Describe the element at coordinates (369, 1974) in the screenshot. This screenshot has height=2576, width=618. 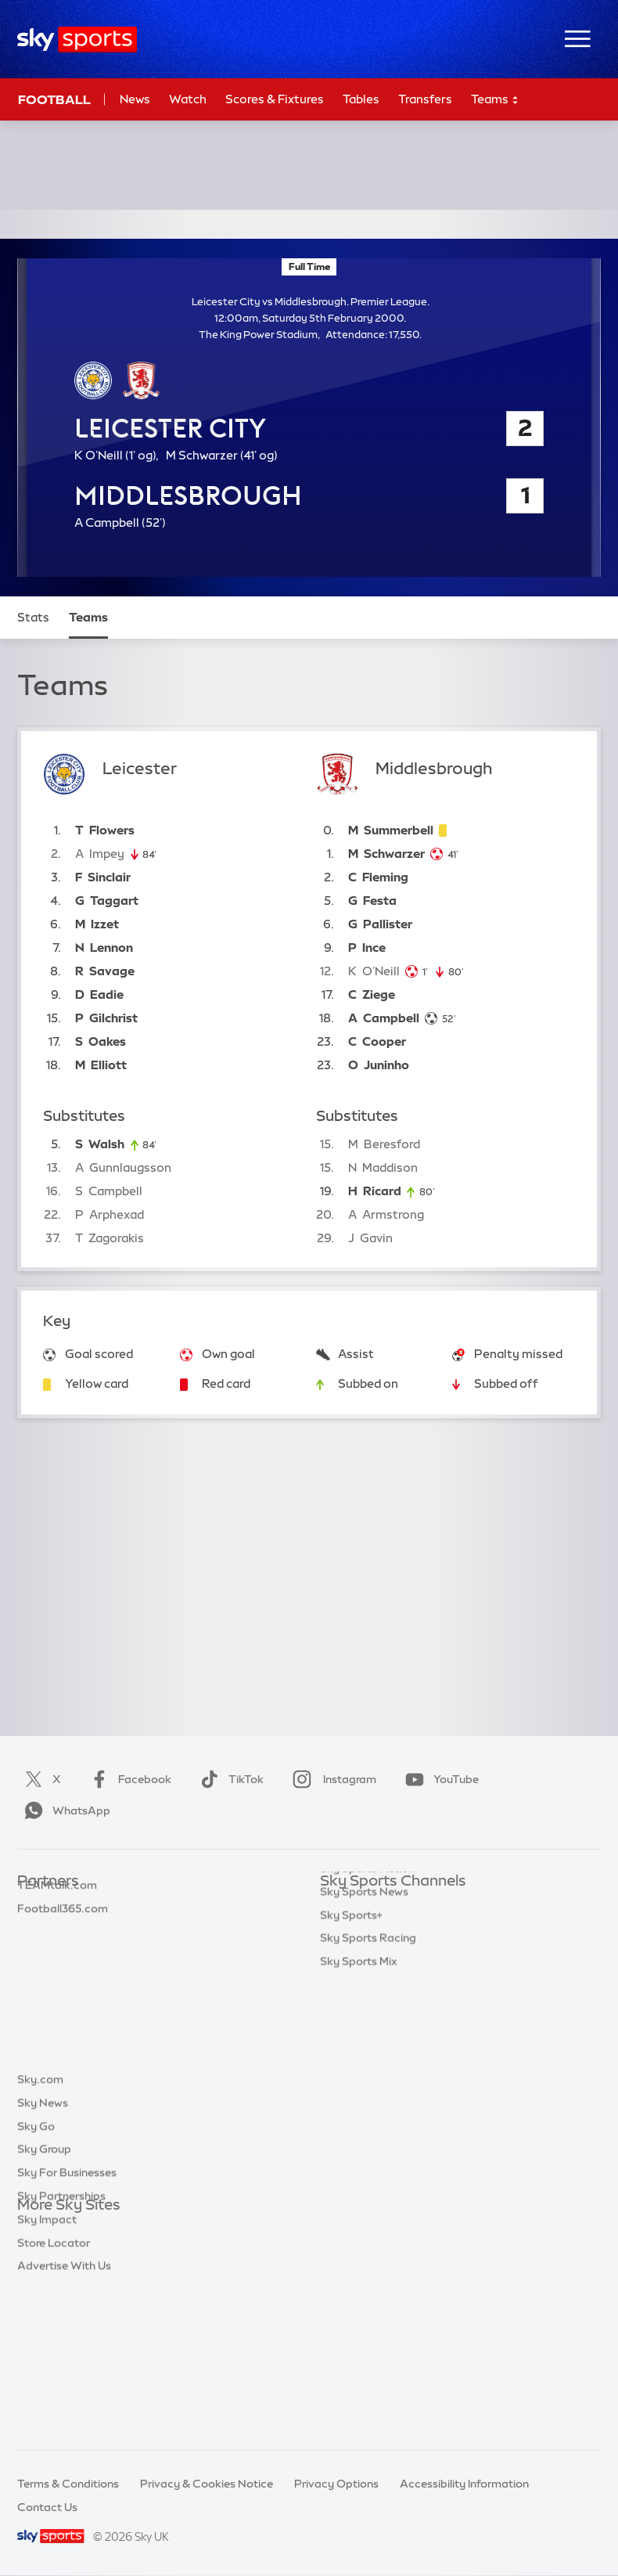
I see `Sky Sports Cricket` at that location.